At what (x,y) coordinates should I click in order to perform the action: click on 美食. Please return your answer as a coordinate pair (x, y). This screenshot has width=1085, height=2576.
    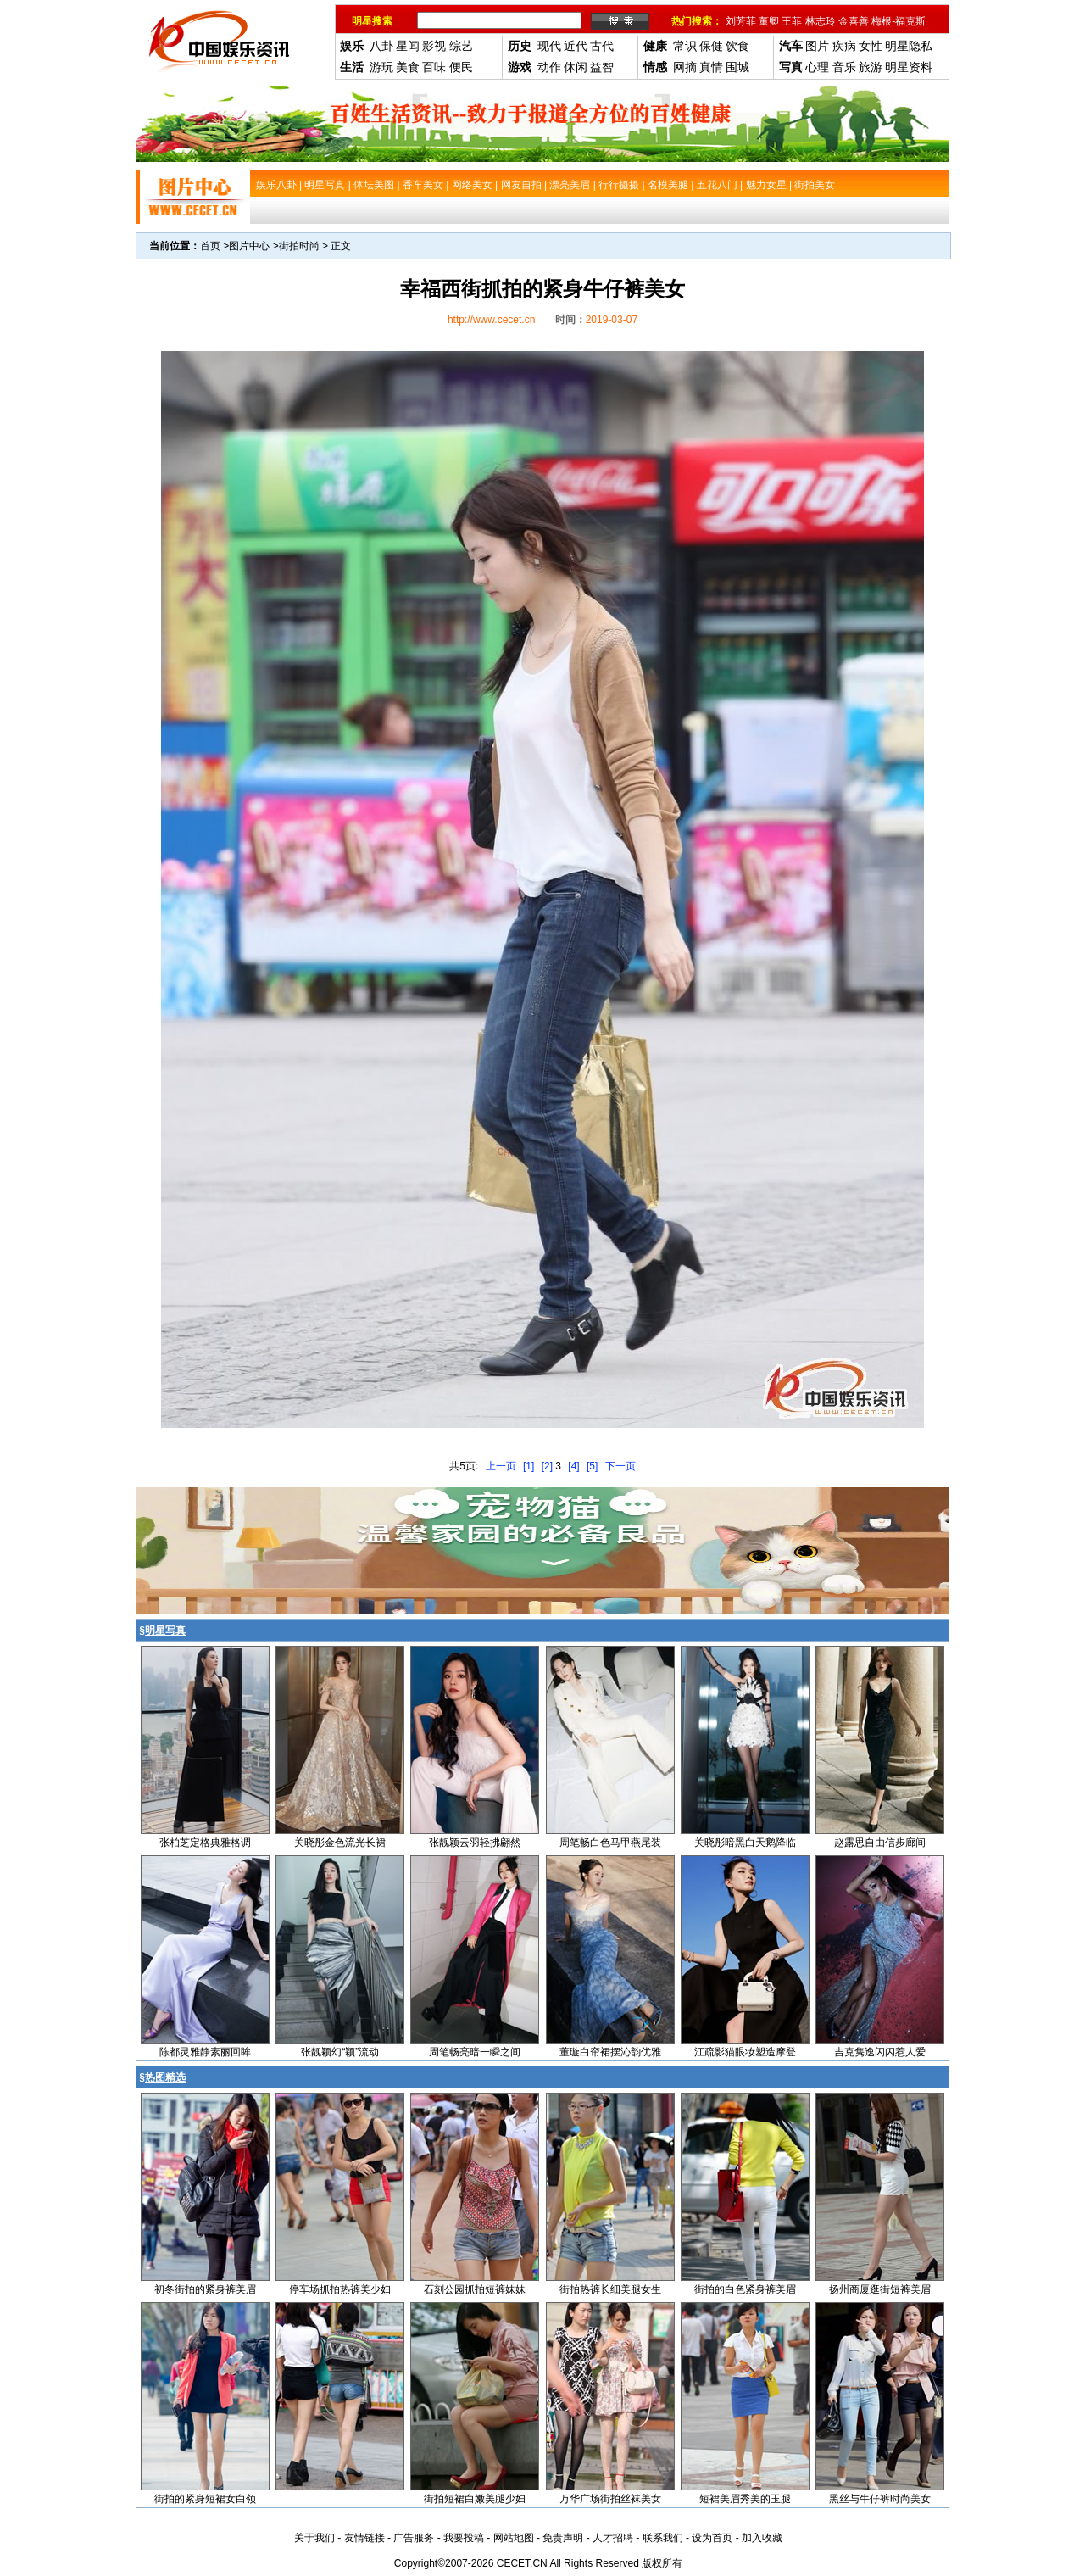
    Looking at the image, I should click on (408, 67).